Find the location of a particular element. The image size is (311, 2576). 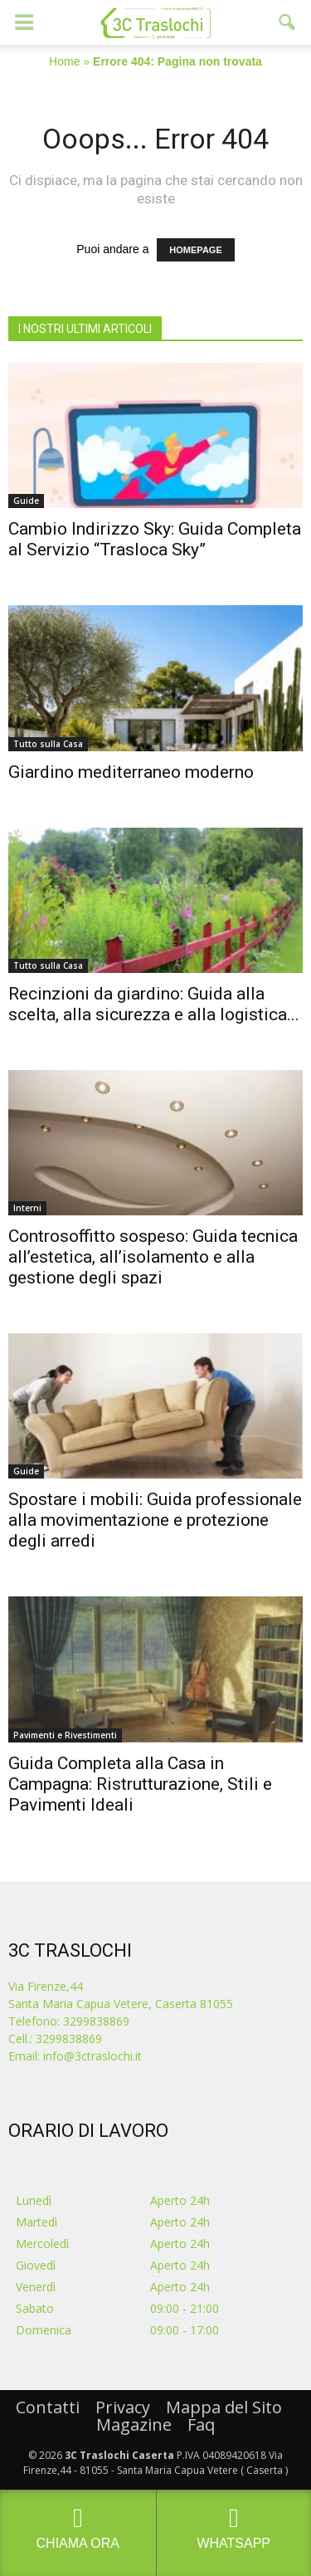

3299838869 is located at coordinates (69, 2038).